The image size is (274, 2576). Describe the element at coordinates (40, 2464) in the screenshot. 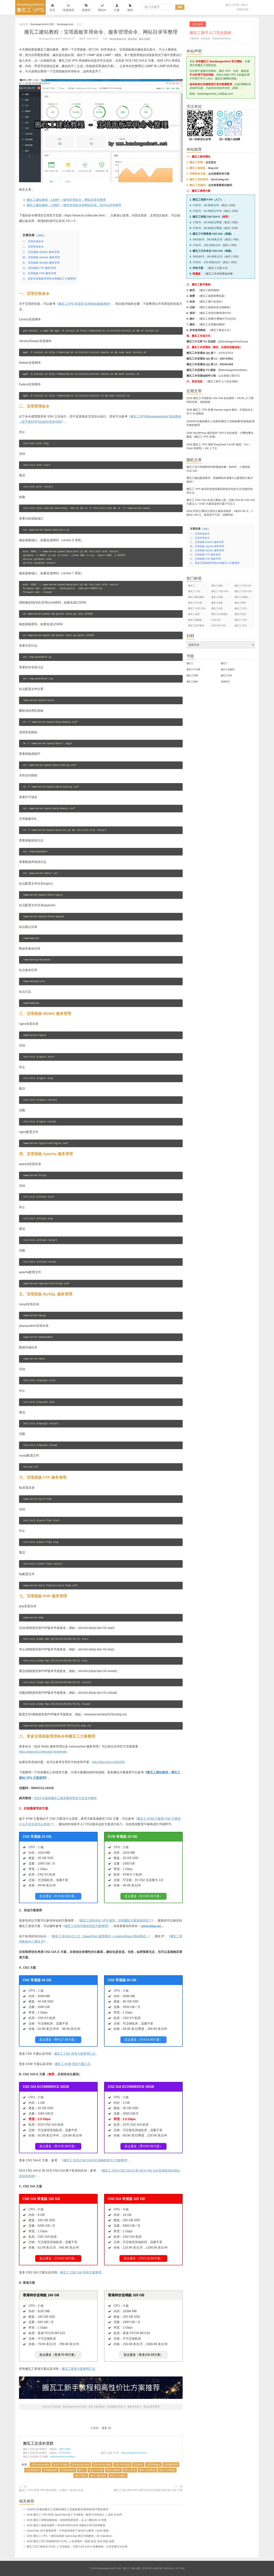

I see `宝塔 Apache 教程` at that location.